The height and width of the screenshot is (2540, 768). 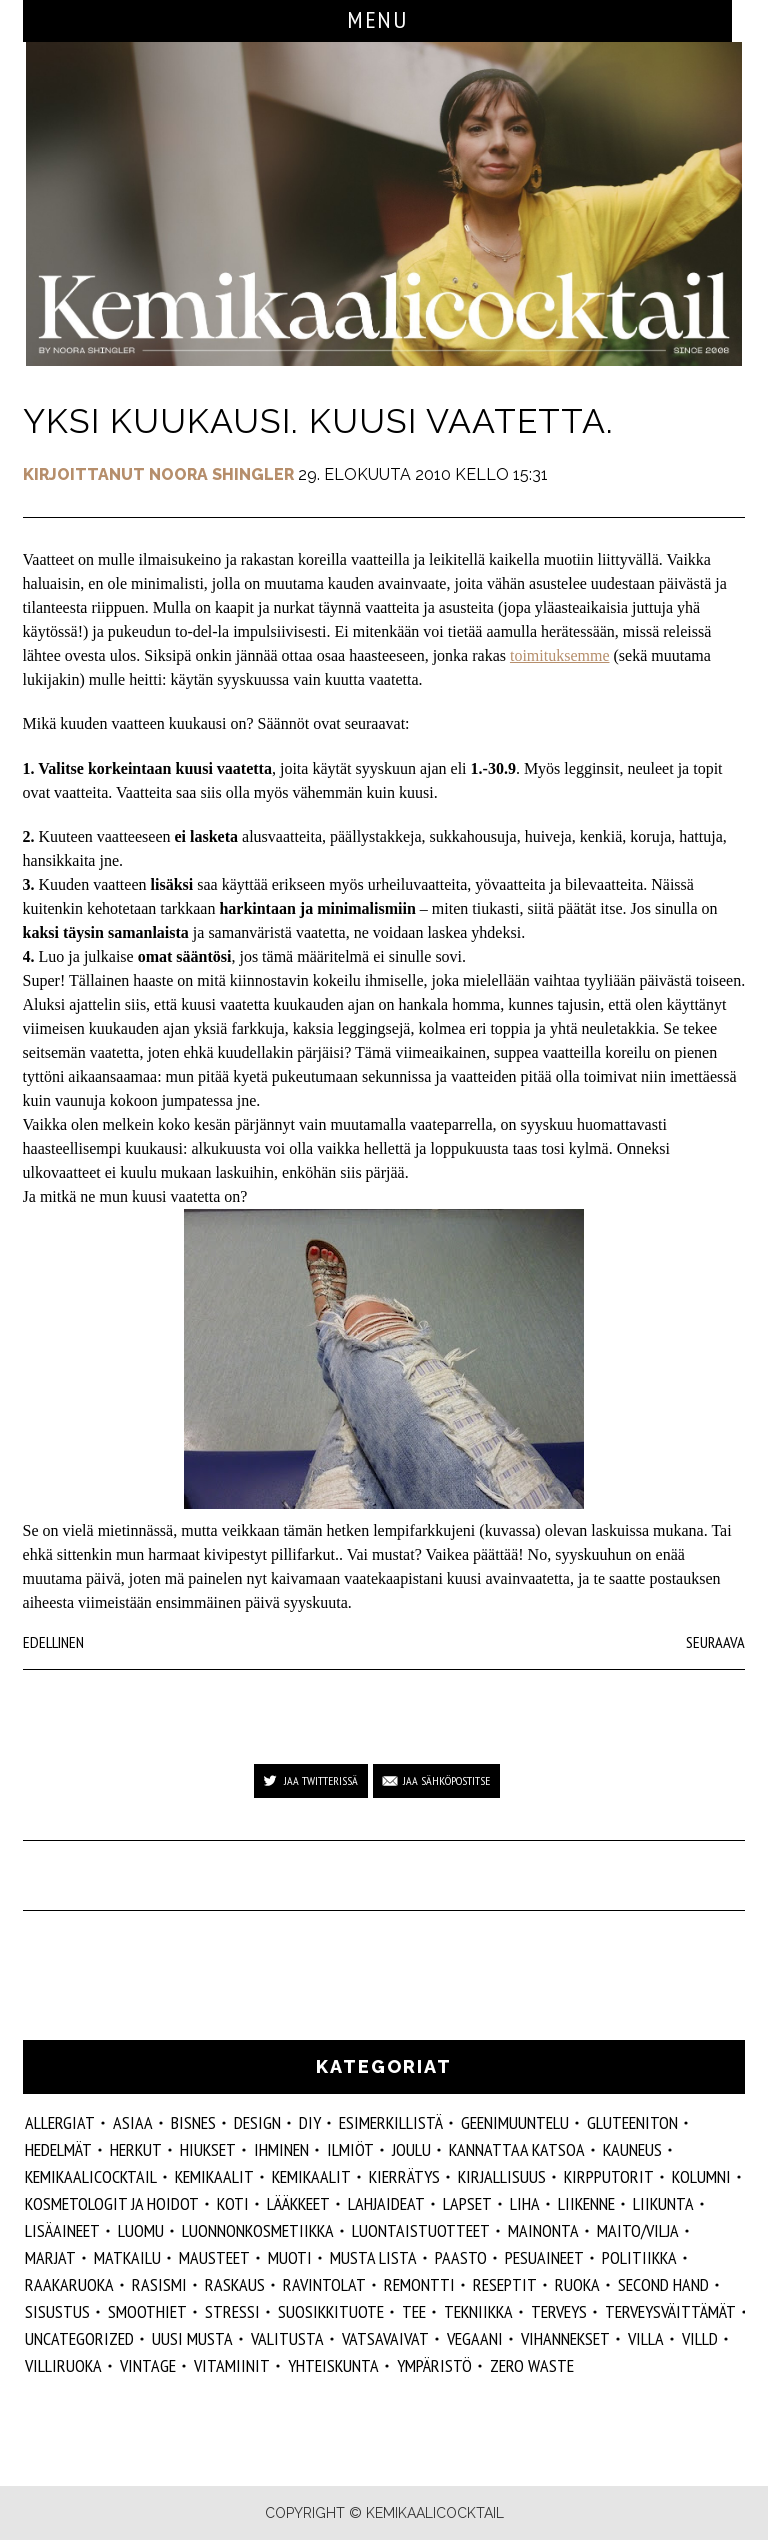 What do you see at coordinates (475, 2338) in the screenshot?
I see `vegaani` at bounding box center [475, 2338].